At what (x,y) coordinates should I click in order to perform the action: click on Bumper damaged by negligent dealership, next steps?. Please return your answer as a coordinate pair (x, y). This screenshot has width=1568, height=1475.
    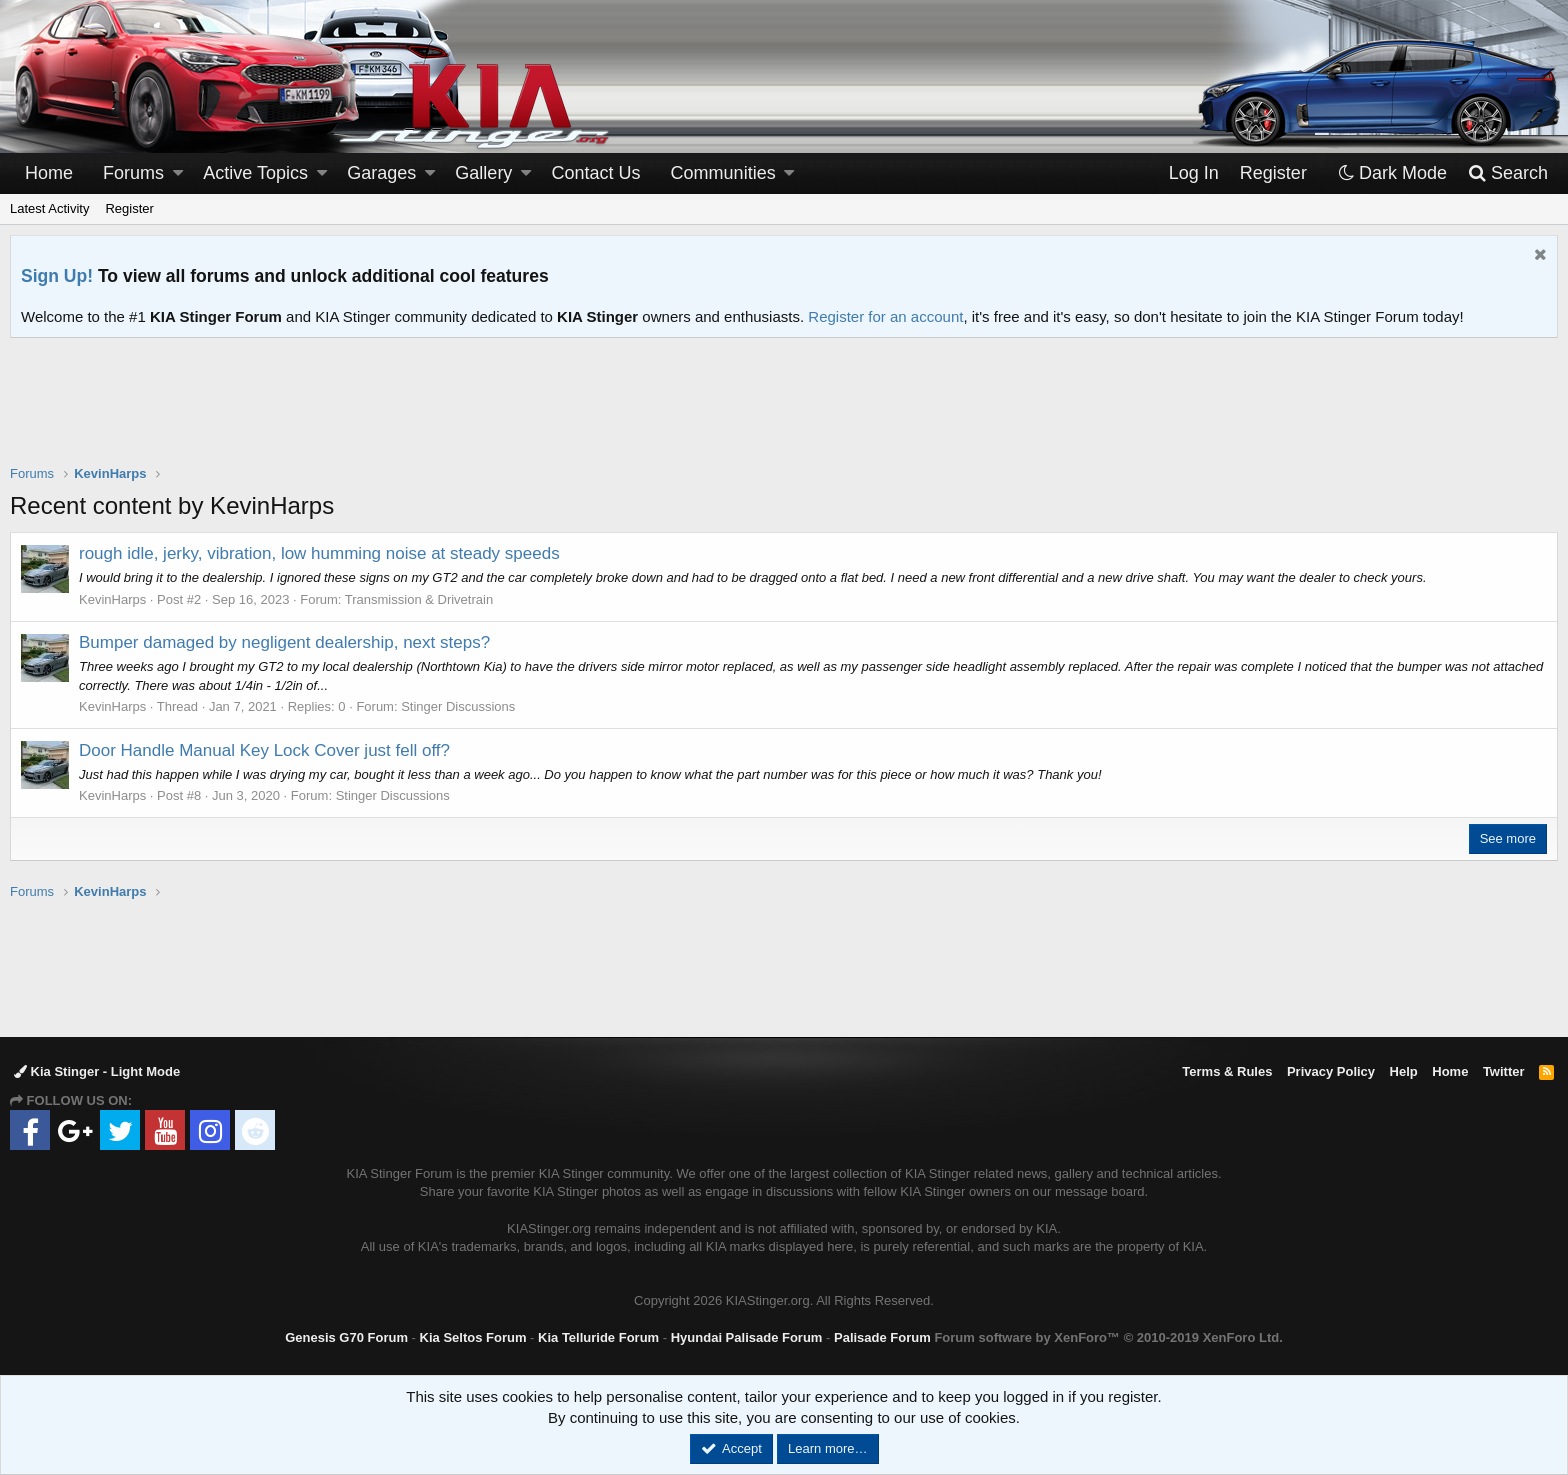
    Looking at the image, I should click on (284, 642).